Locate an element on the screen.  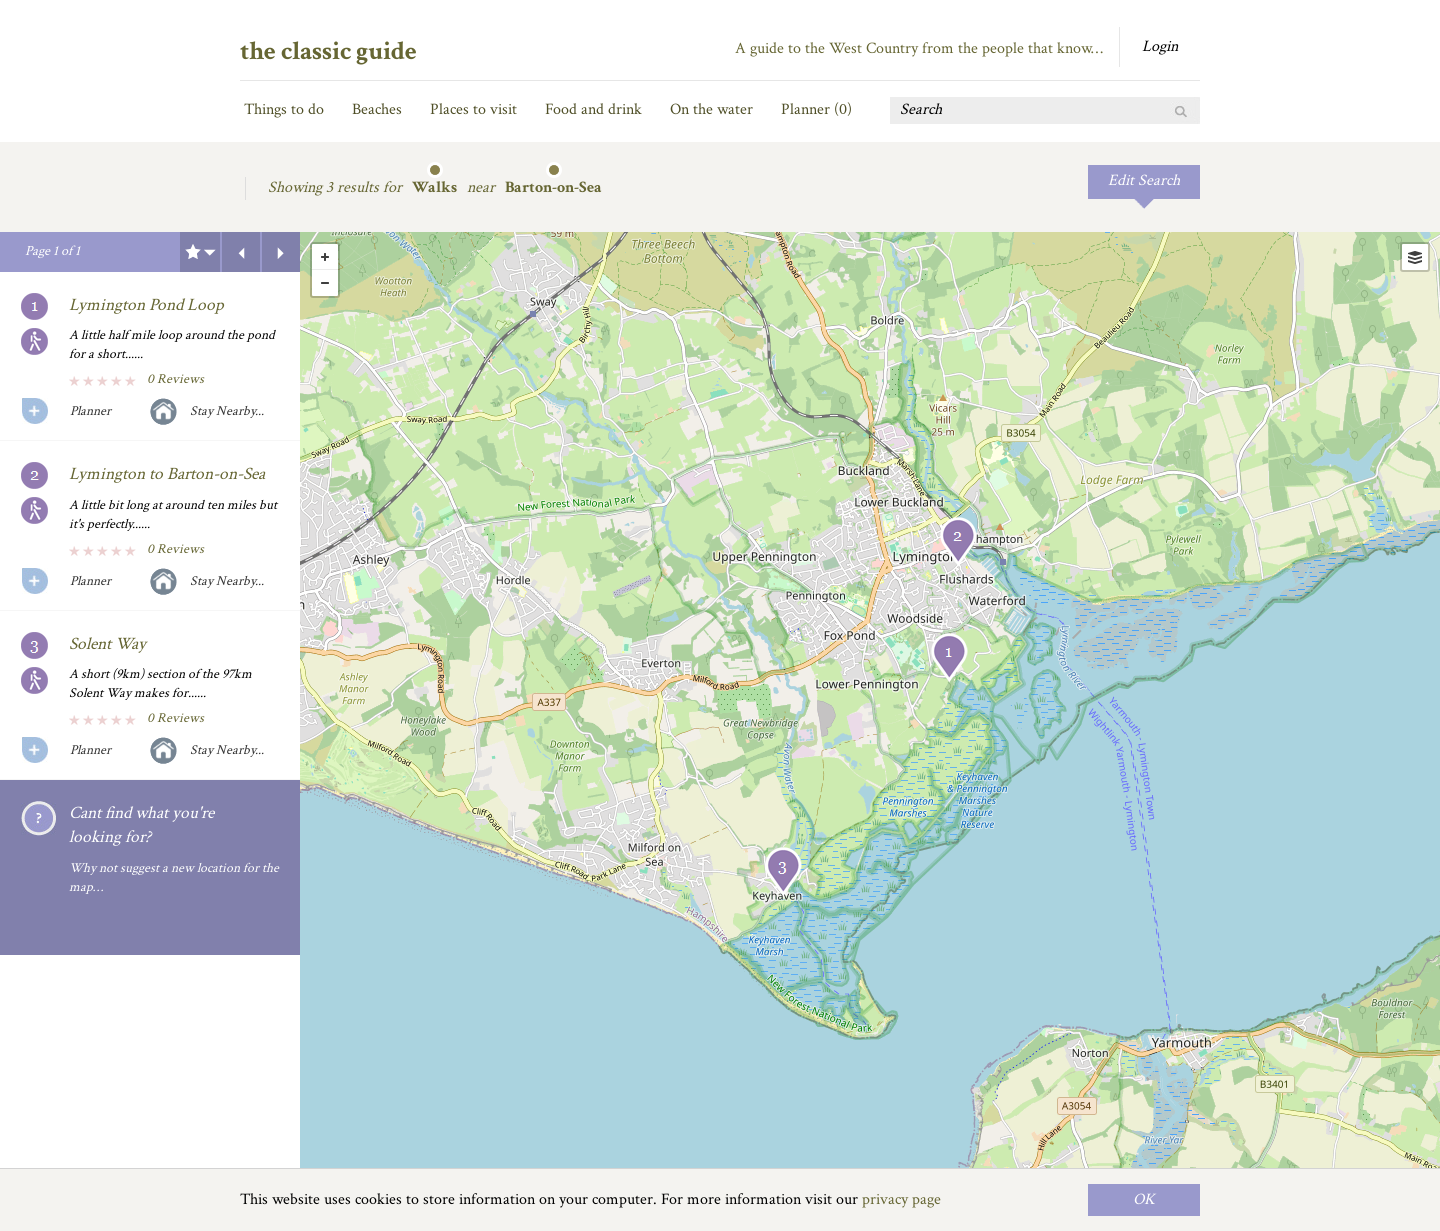
Previous is located at coordinates (241, 252).